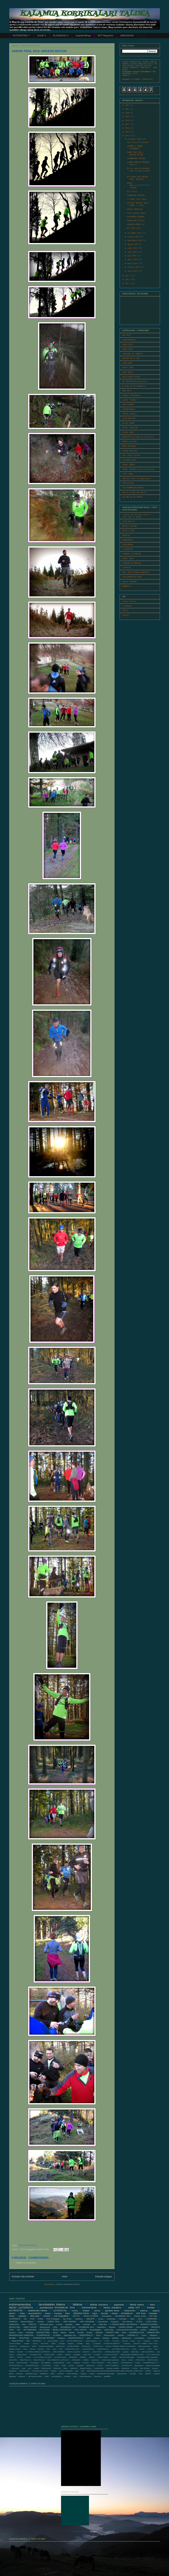 This screenshot has width=169, height=2576. Describe the element at coordinates (106, 2338) in the screenshot. I see `bideoak` at that location.